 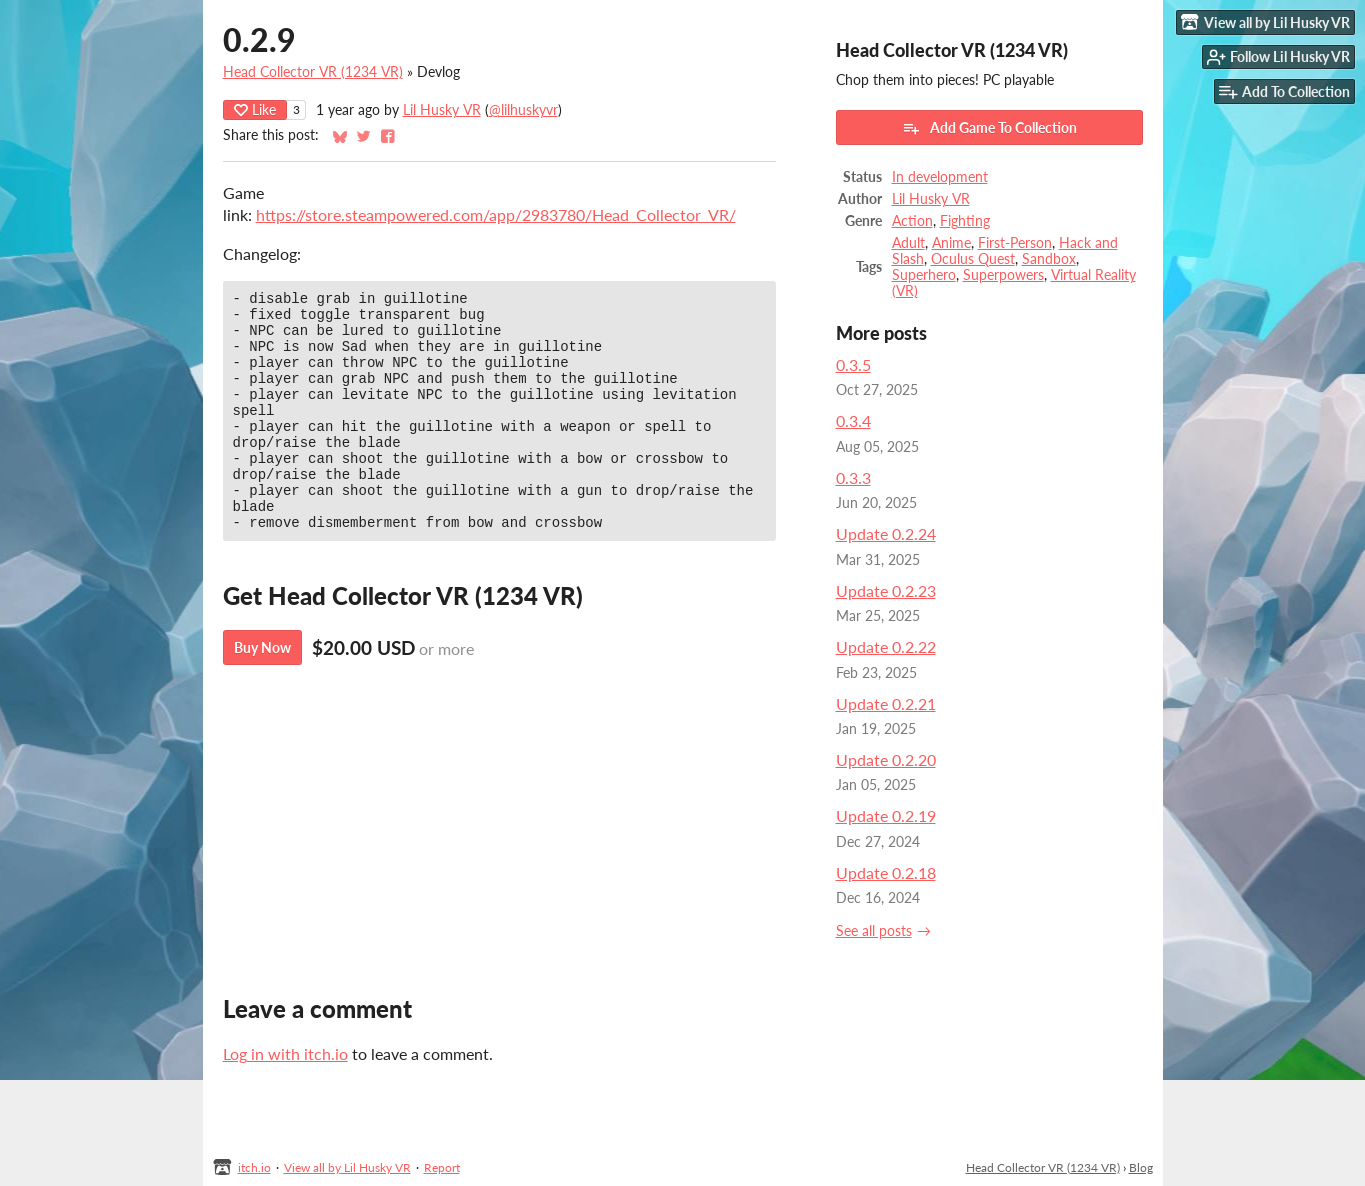 What do you see at coordinates (313, 72) in the screenshot?
I see `Head Collector VR (1234 VR)` at bounding box center [313, 72].